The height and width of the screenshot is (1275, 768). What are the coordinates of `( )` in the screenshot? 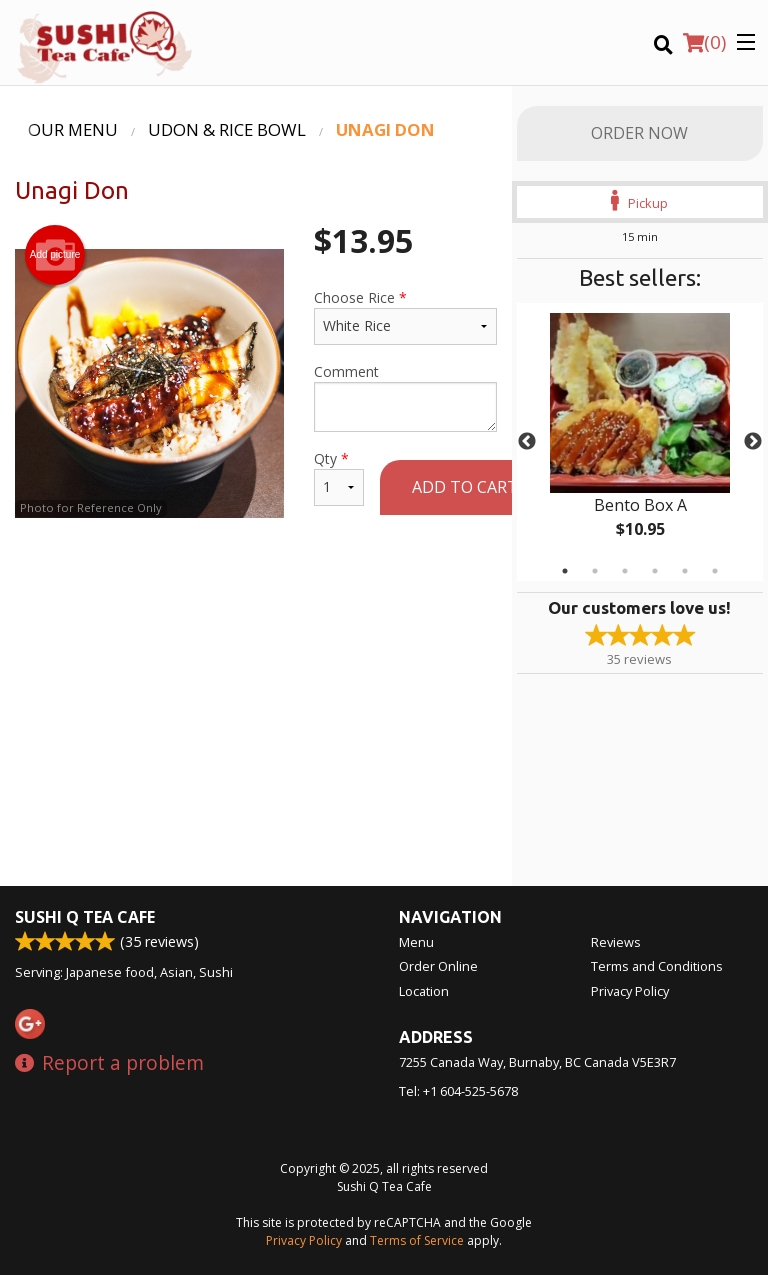 It's located at (704, 42).